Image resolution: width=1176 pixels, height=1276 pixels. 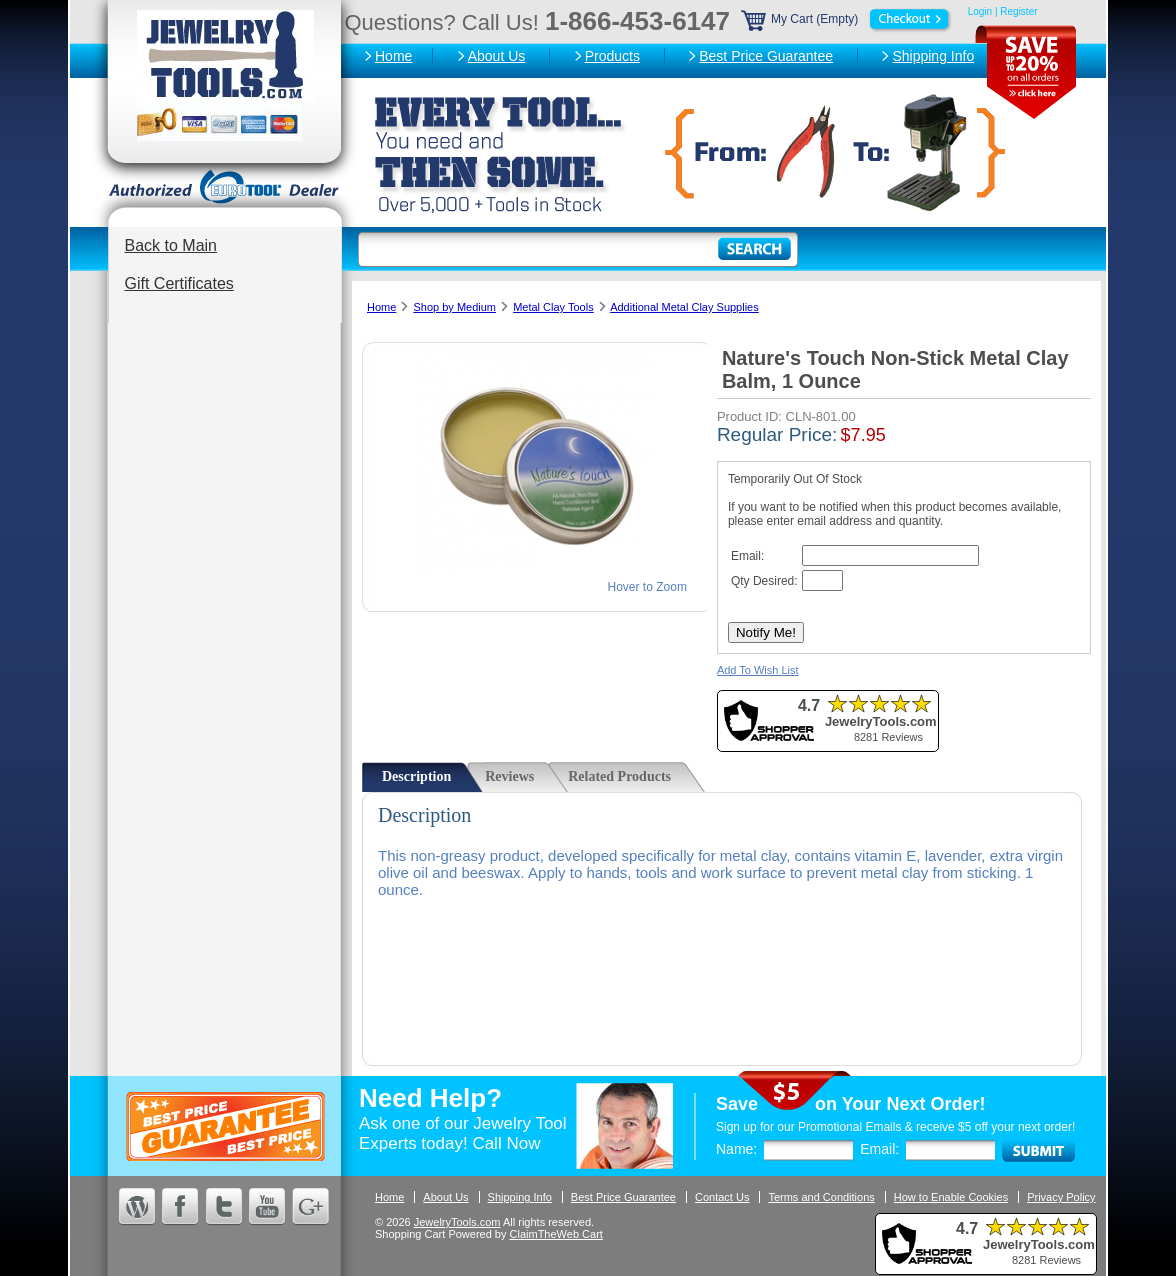 I want to click on Back to Main, so click(x=171, y=245).